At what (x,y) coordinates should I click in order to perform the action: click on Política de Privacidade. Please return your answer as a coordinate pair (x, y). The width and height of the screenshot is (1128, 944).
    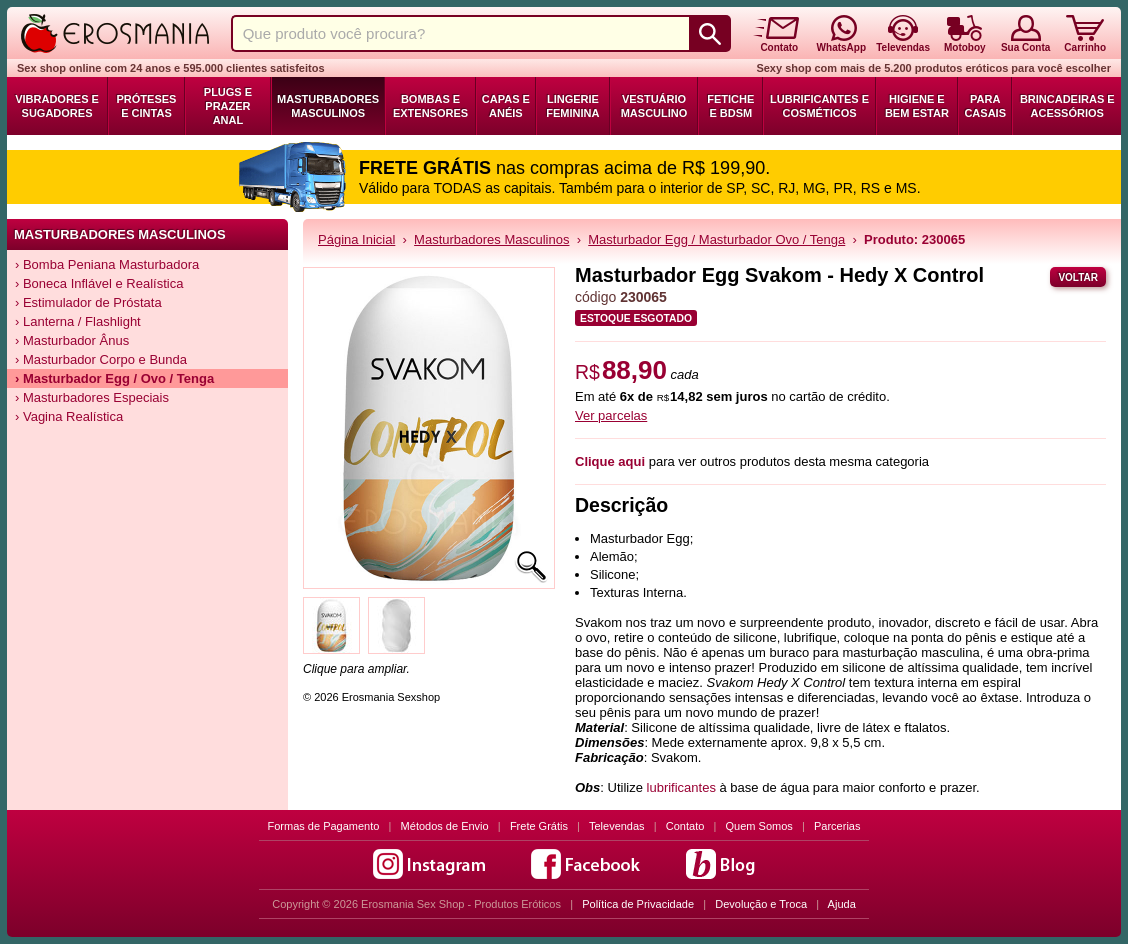
    Looking at the image, I should click on (638, 904).